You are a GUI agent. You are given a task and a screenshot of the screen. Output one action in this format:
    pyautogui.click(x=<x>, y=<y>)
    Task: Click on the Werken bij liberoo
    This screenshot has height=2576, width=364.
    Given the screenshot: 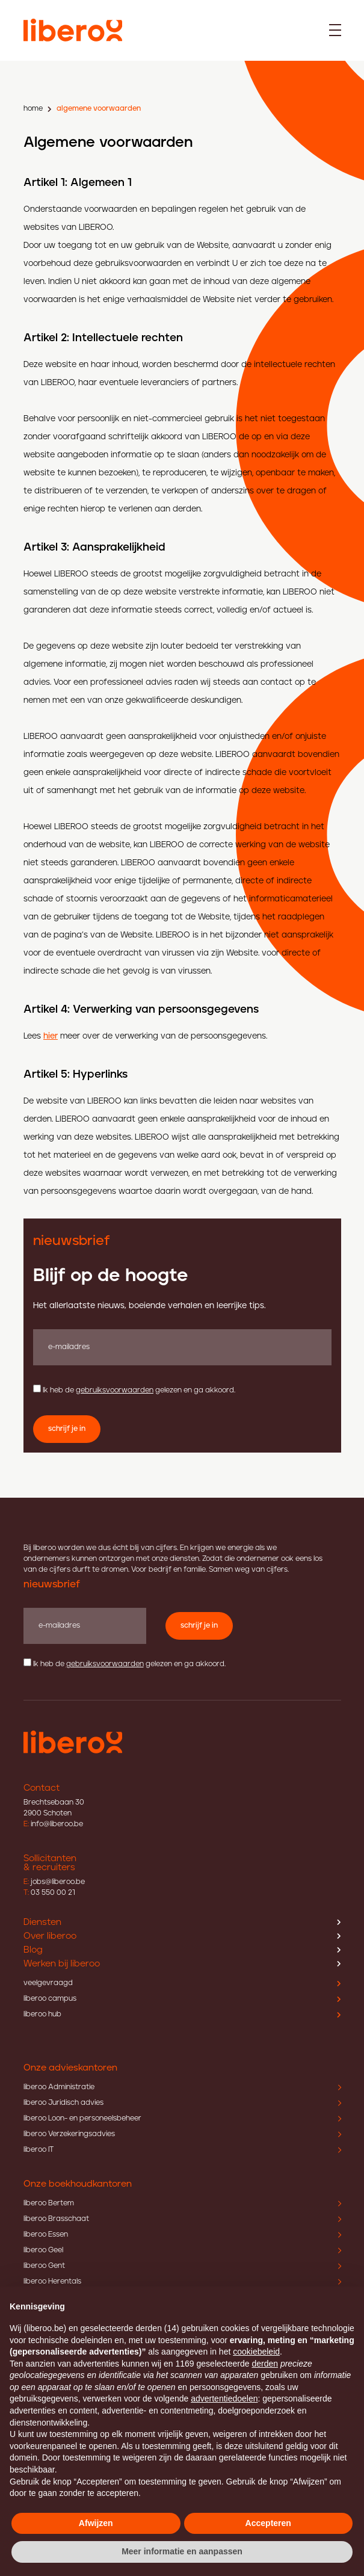 What is the action you would take?
    pyautogui.click(x=182, y=1963)
    